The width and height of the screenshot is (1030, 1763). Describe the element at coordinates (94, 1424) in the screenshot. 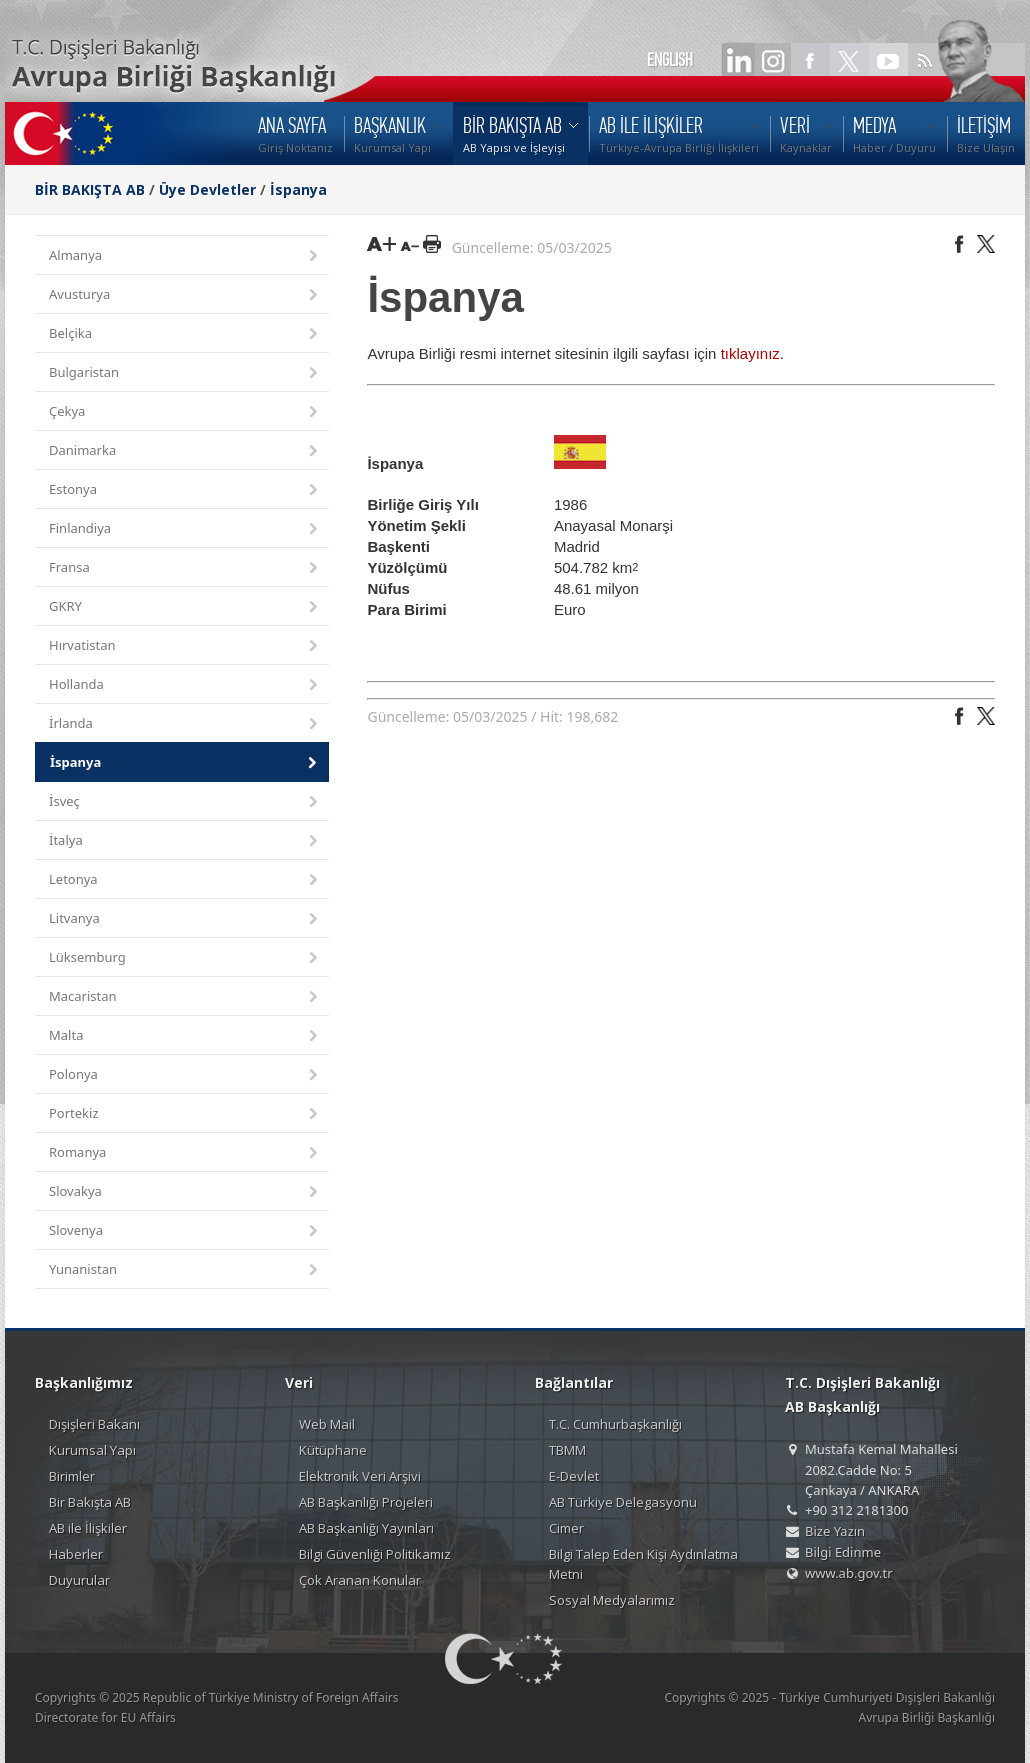

I see `Dışişleri Bakanı` at that location.